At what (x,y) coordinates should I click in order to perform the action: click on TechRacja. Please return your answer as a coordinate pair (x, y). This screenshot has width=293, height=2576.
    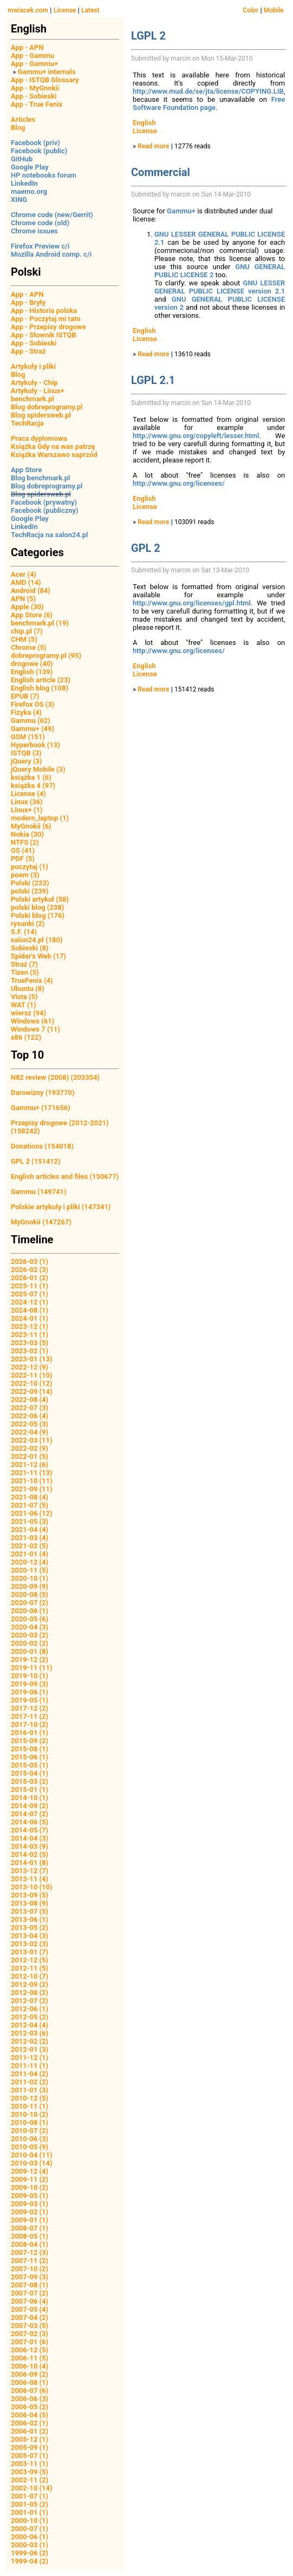
    Looking at the image, I should click on (27, 423).